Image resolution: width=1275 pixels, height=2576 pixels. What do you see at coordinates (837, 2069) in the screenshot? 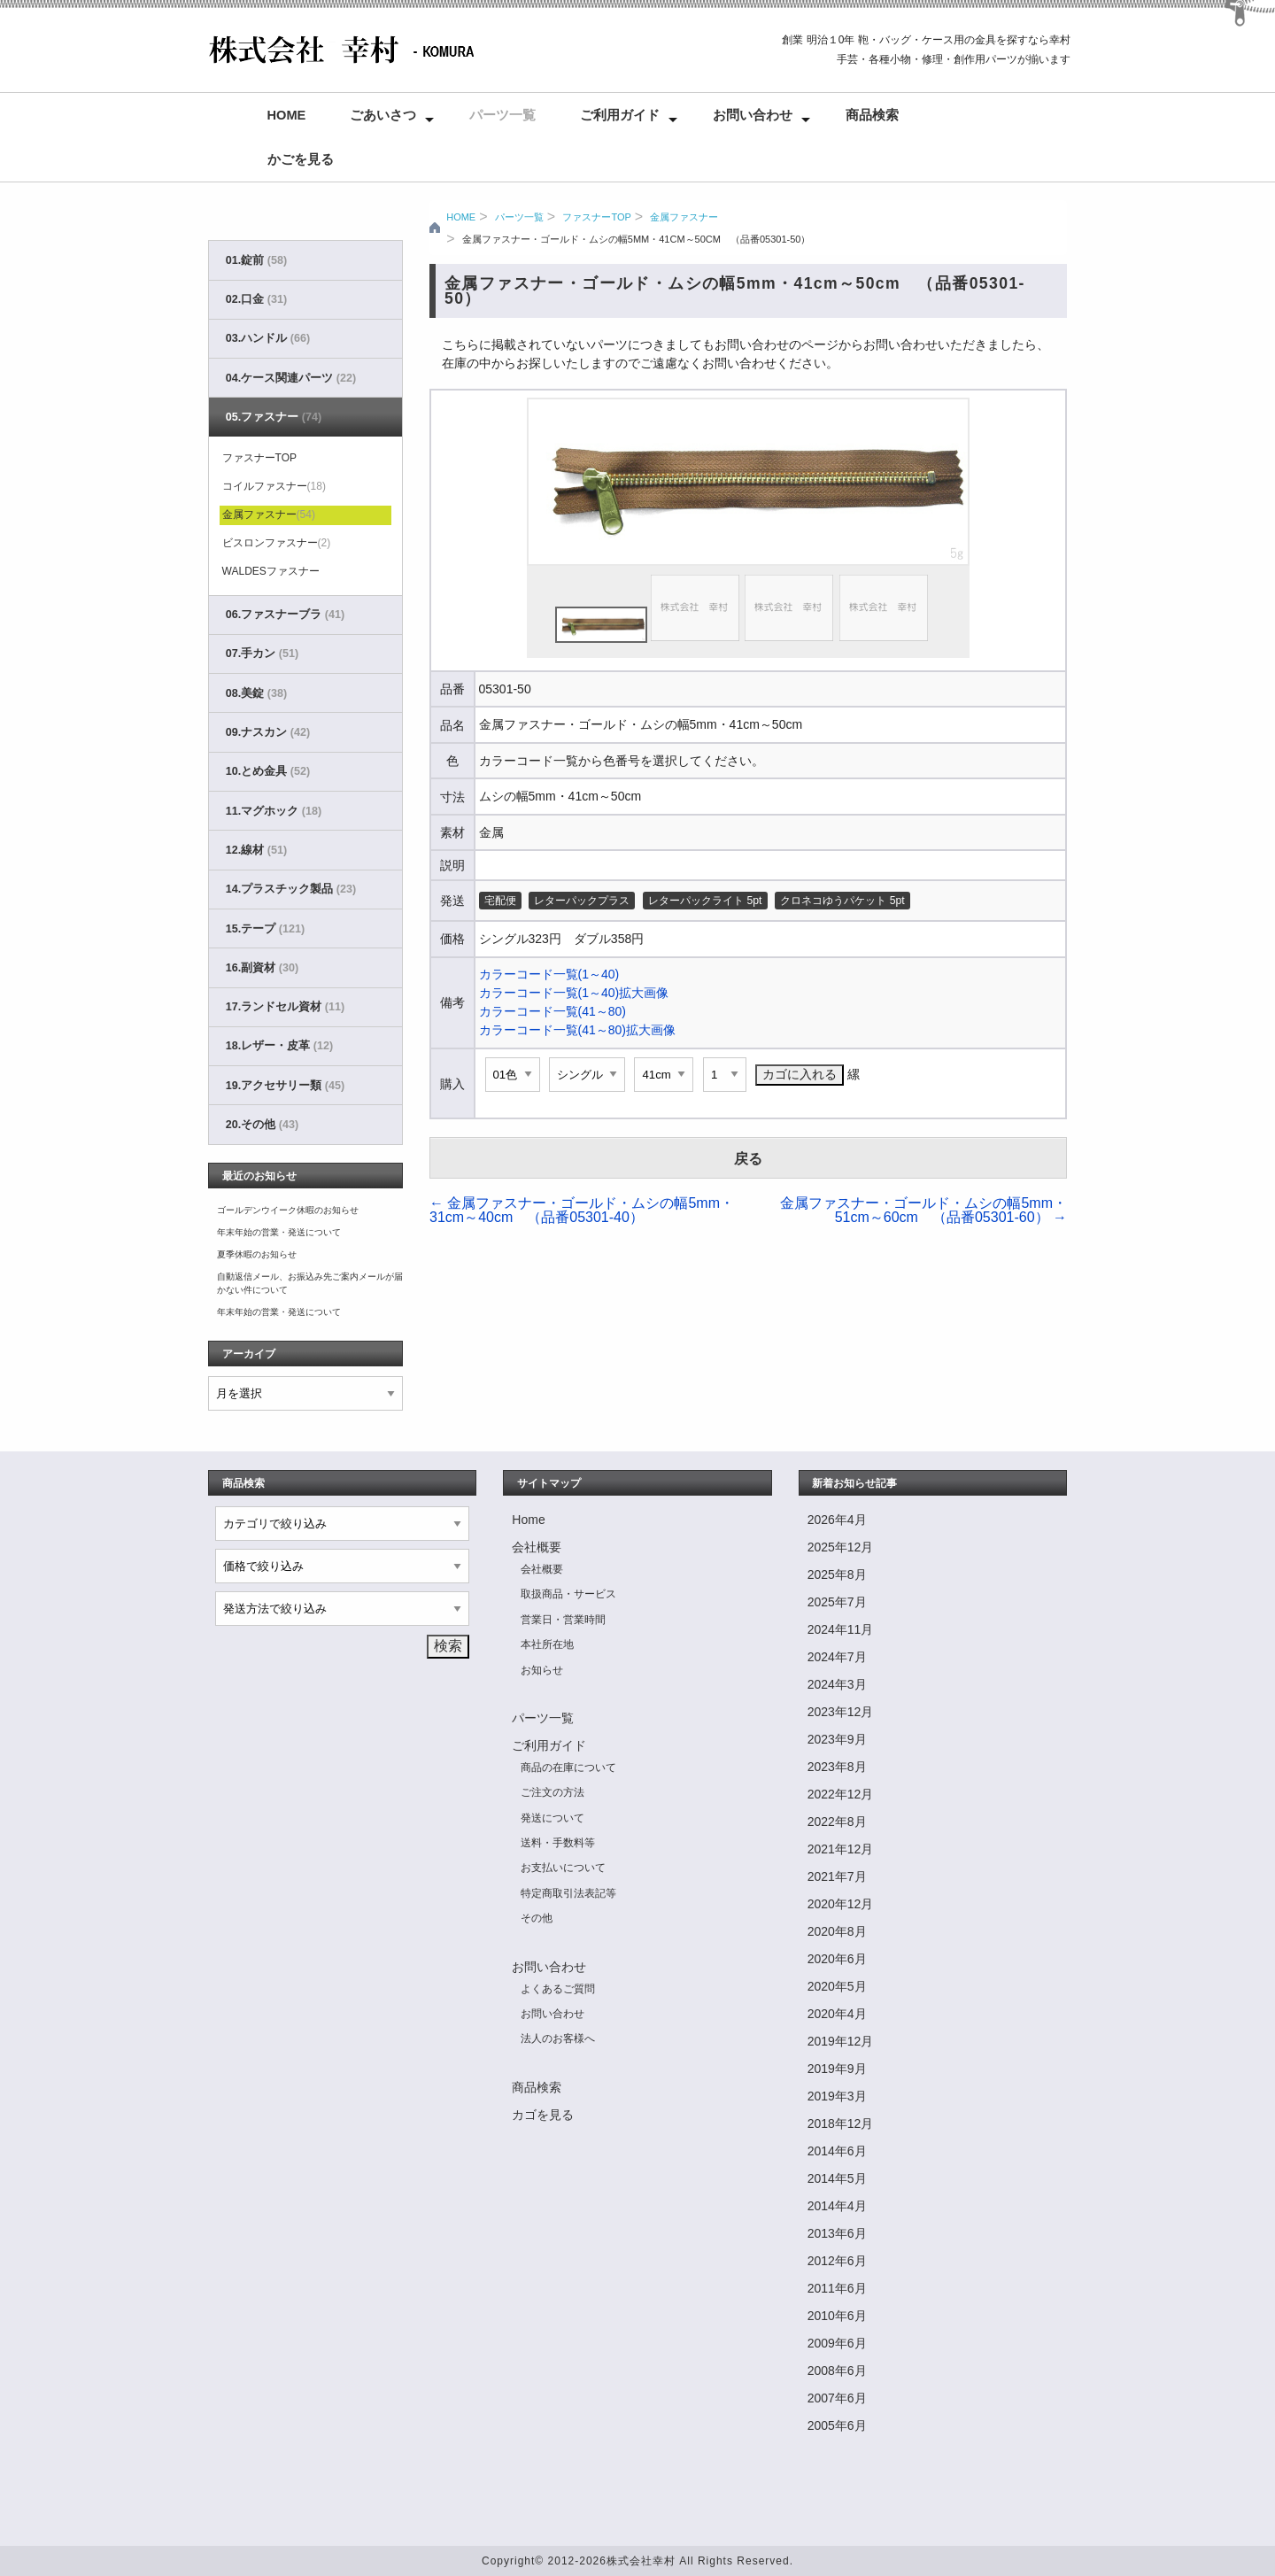
I see `2019年9月` at bounding box center [837, 2069].